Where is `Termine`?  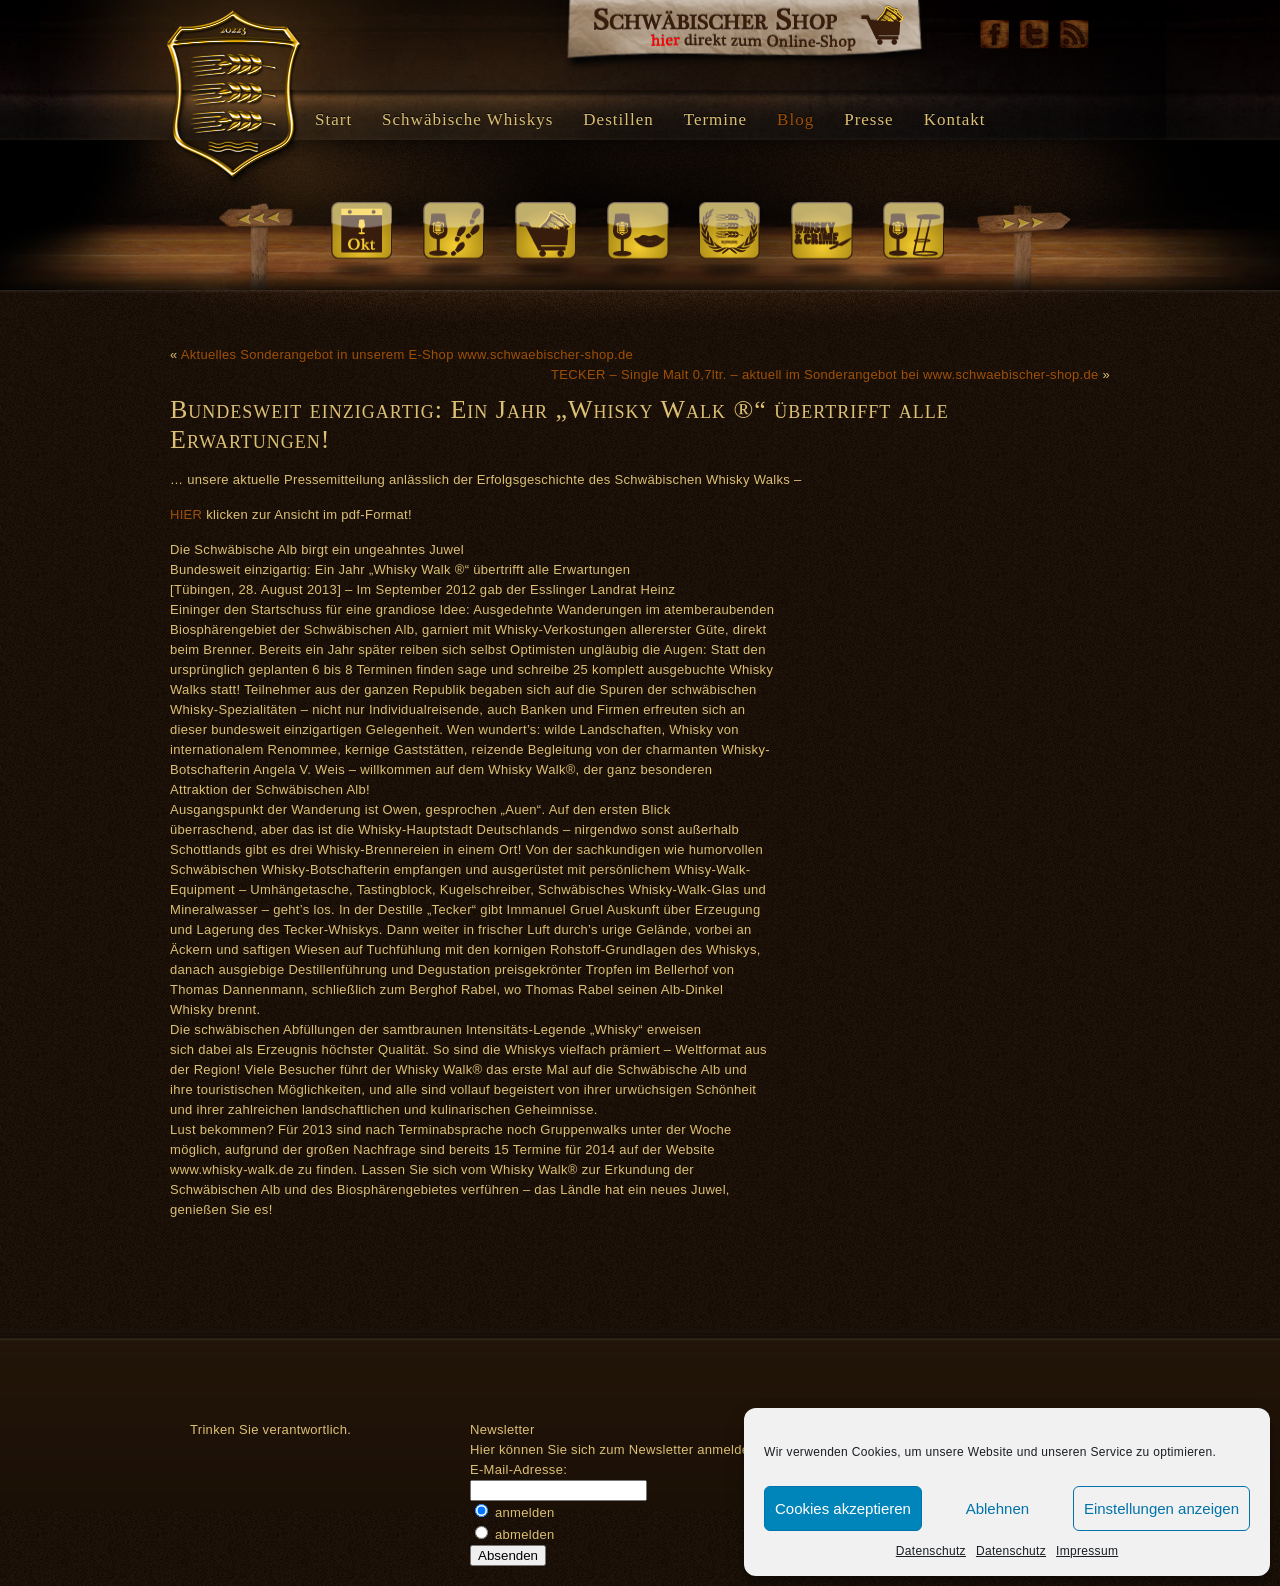
Termine is located at coordinates (715, 119).